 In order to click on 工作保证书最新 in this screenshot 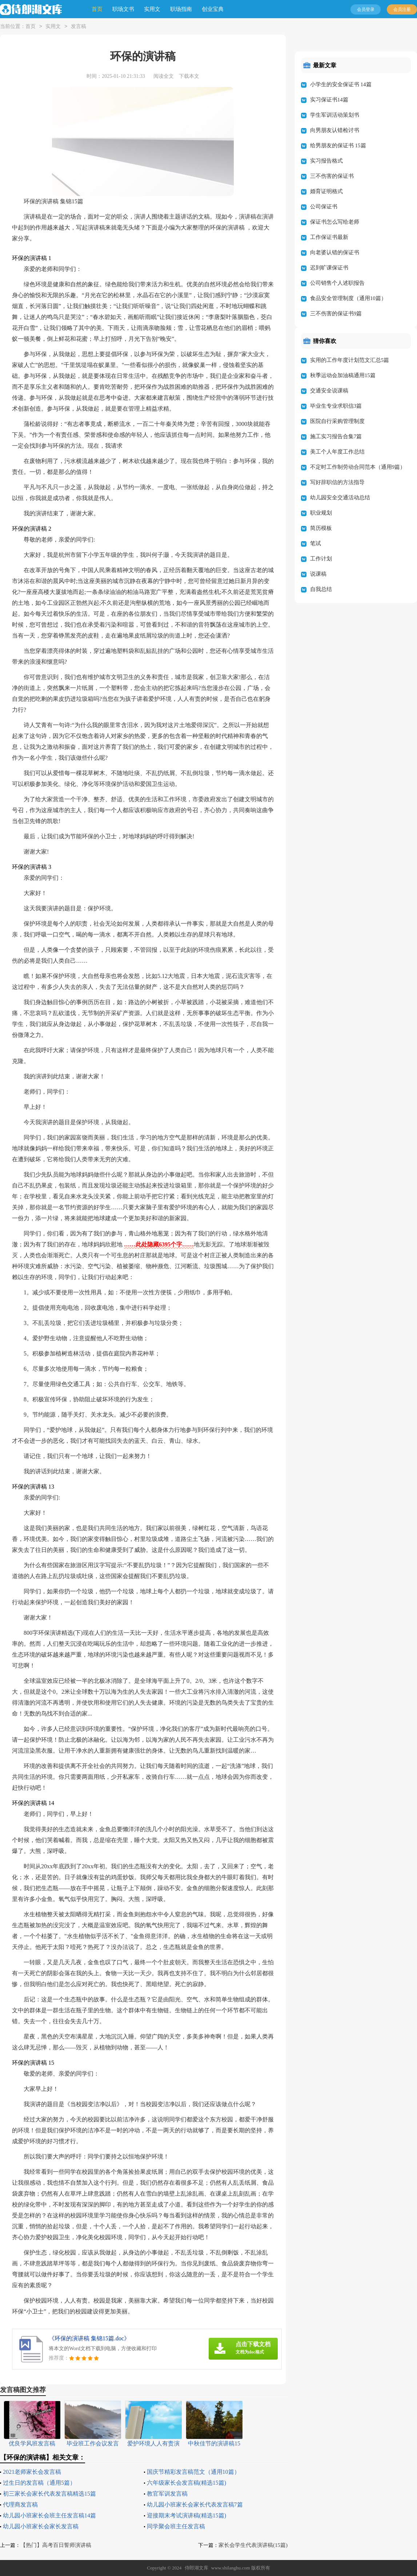, I will do `click(329, 237)`.